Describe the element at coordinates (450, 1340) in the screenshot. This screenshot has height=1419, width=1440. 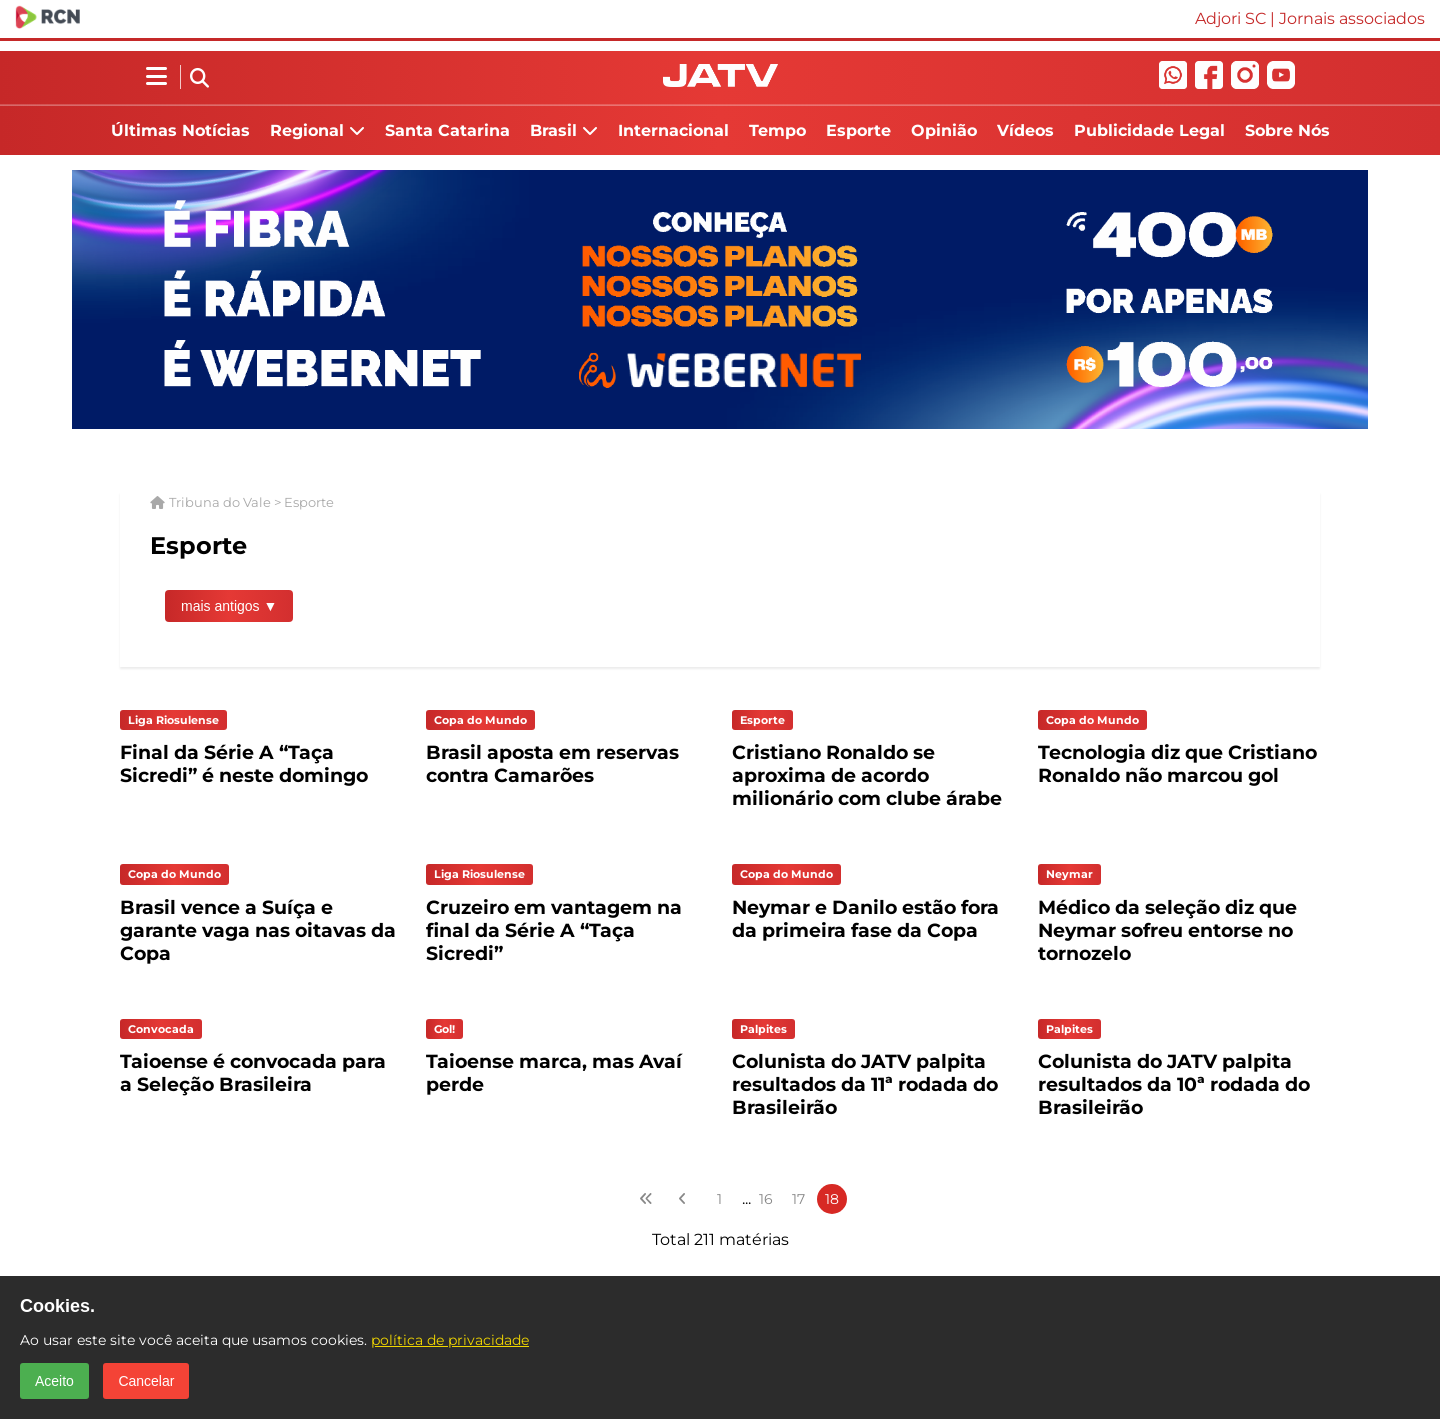
I see `política de privacidade` at that location.